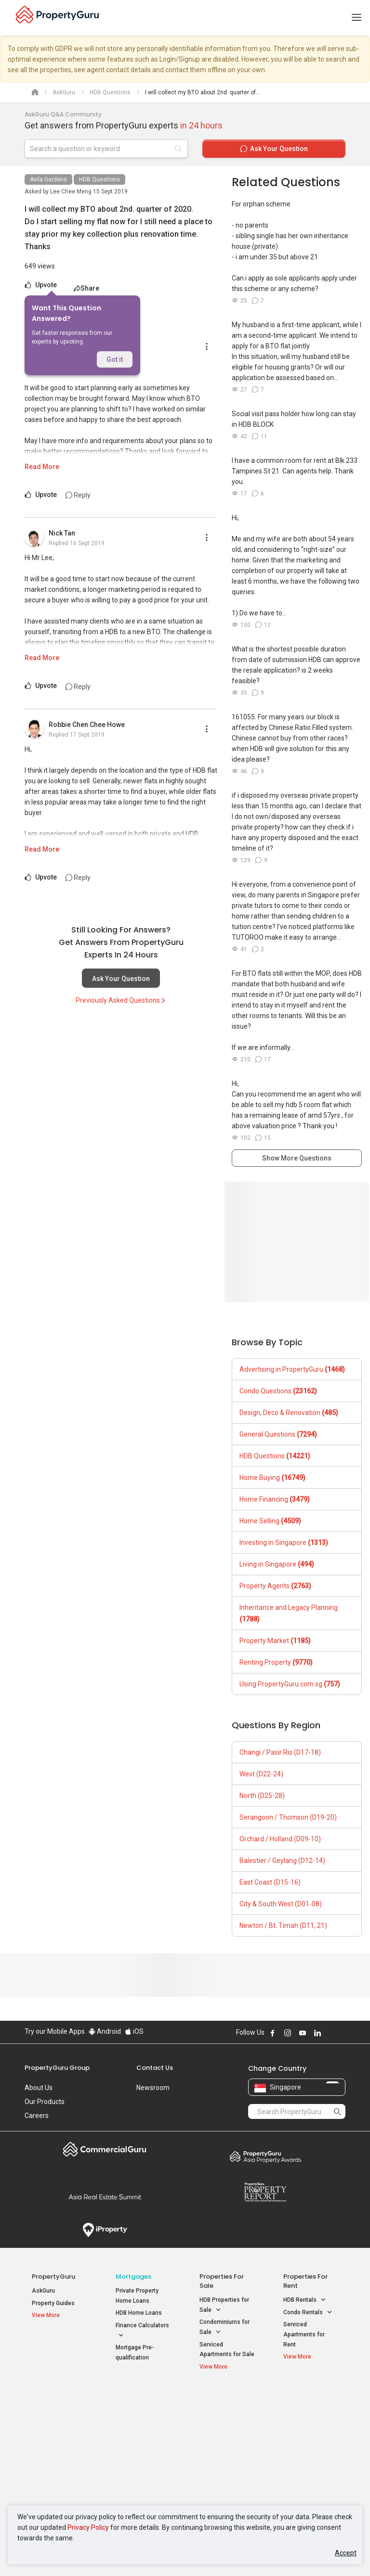 The width and height of the screenshot is (370, 2576). What do you see at coordinates (288, 1412) in the screenshot?
I see `Design, Deco & Renovation` at bounding box center [288, 1412].